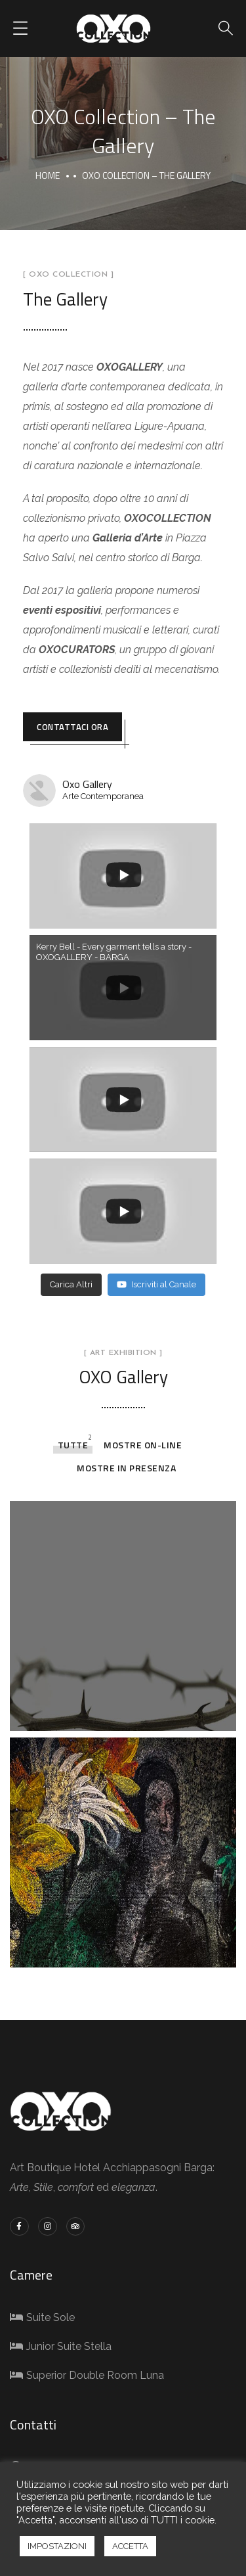 The height and width of the screenshot is (2576, 246). Describe the element at coordinates (143, 1445) in the screenshot. I see `Mostre On-line` at that location.